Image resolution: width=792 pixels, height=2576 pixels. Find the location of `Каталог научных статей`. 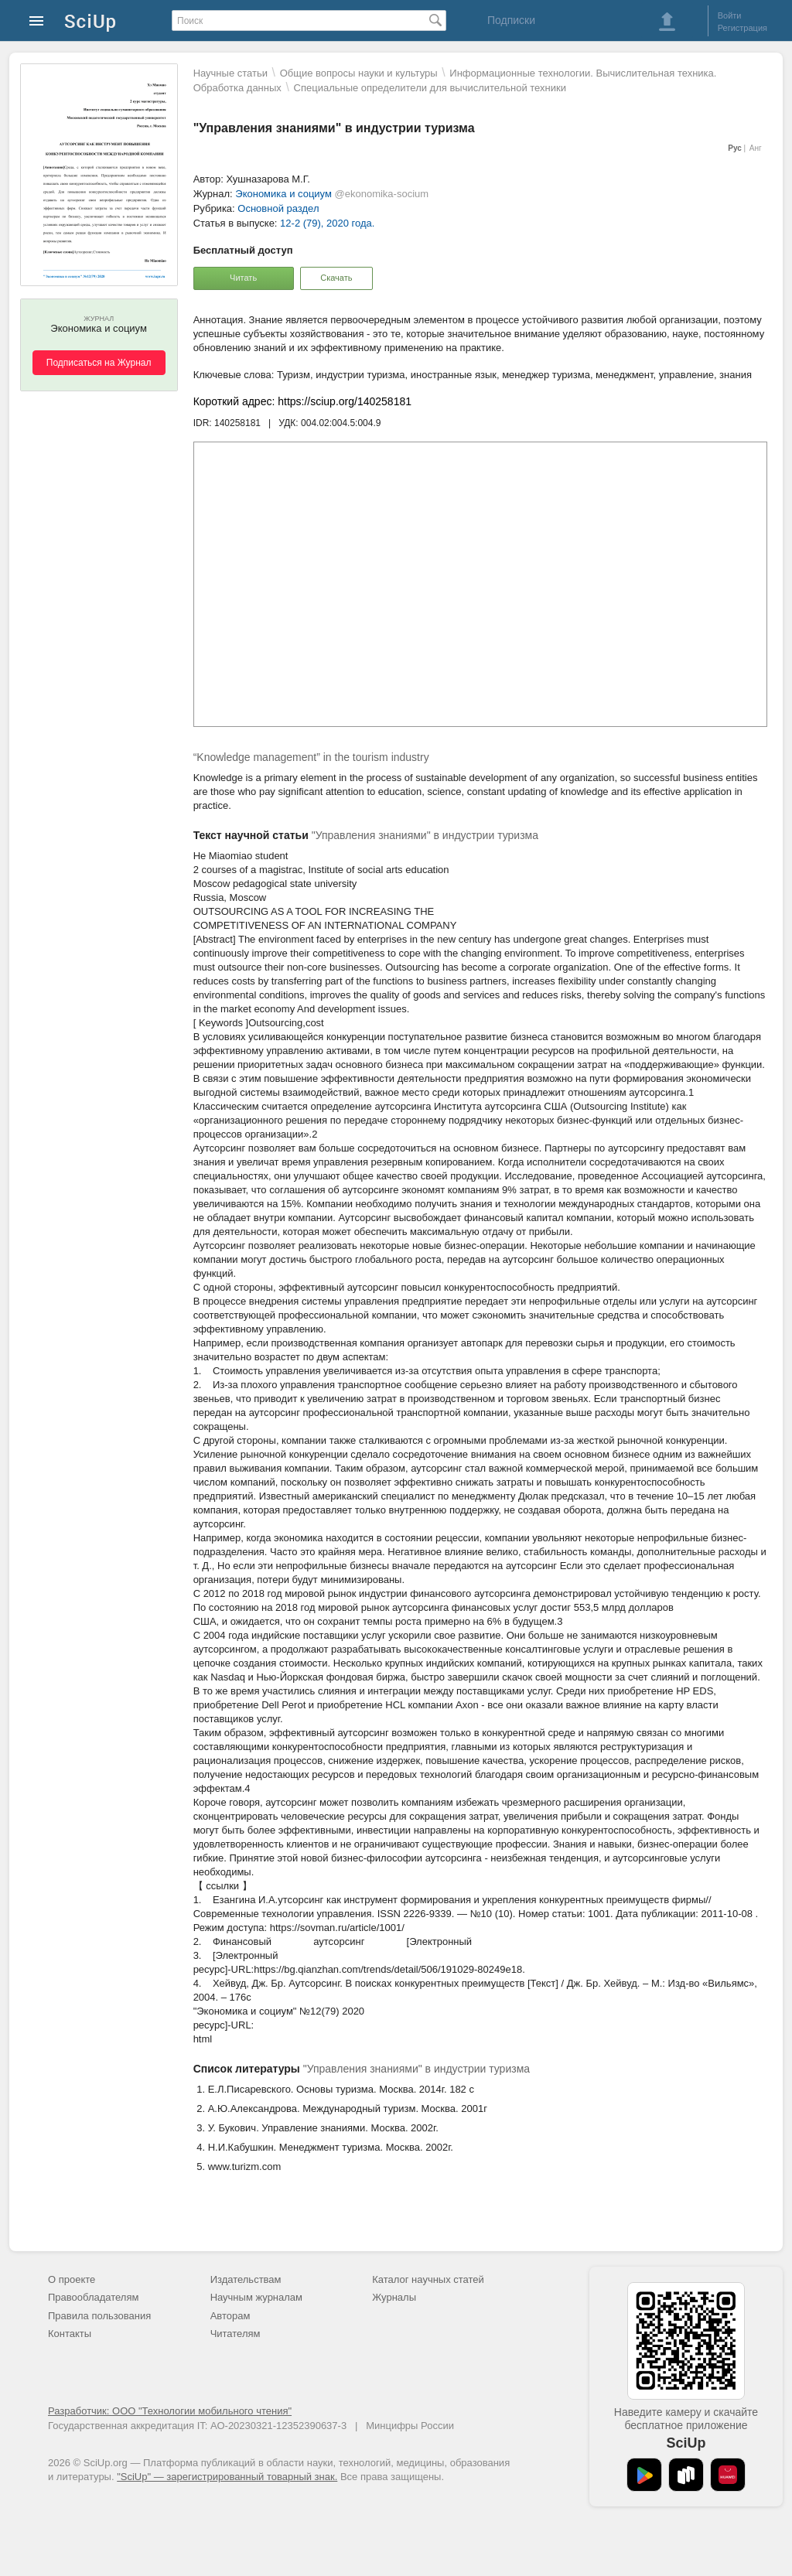

Каталог научных статей is located at coordinates (428, 2279).